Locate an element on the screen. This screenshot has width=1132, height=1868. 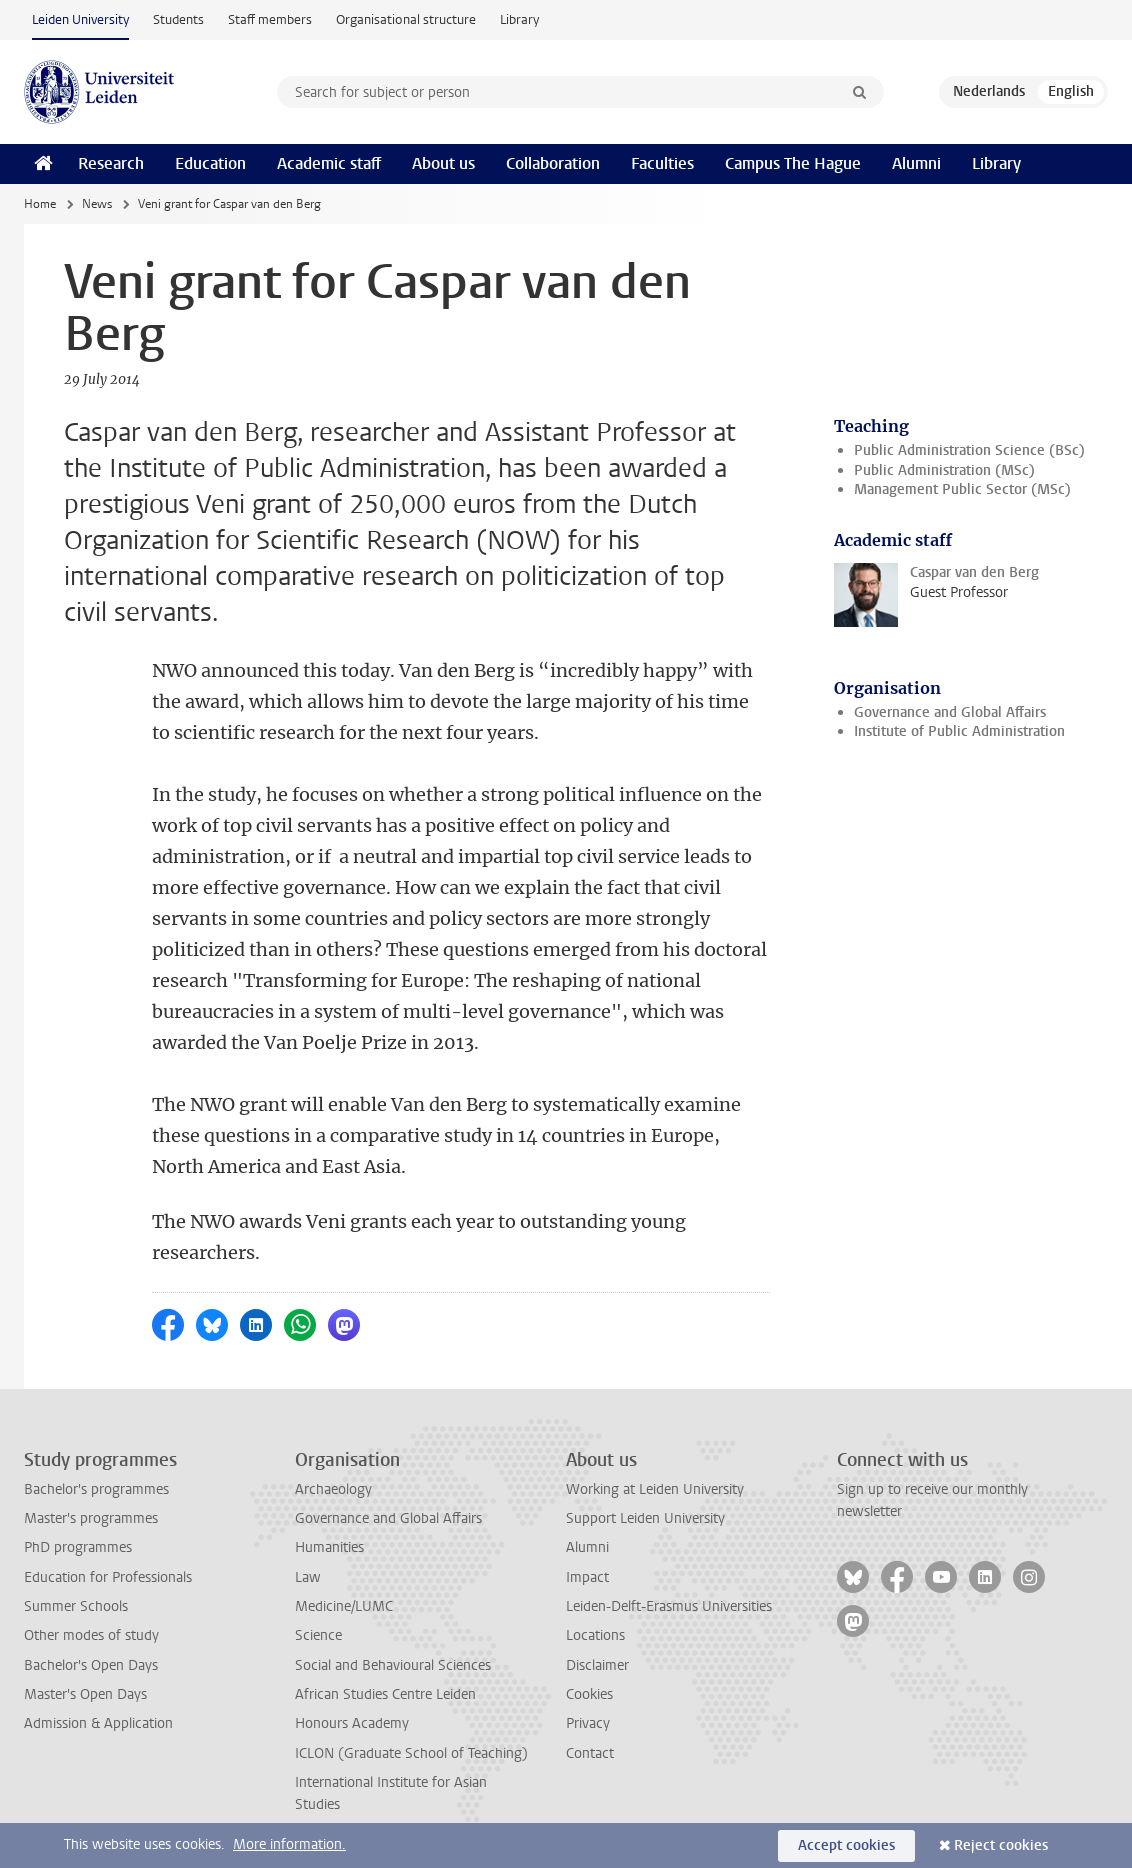
Master's programmes is located at coordinates (91, 1518).